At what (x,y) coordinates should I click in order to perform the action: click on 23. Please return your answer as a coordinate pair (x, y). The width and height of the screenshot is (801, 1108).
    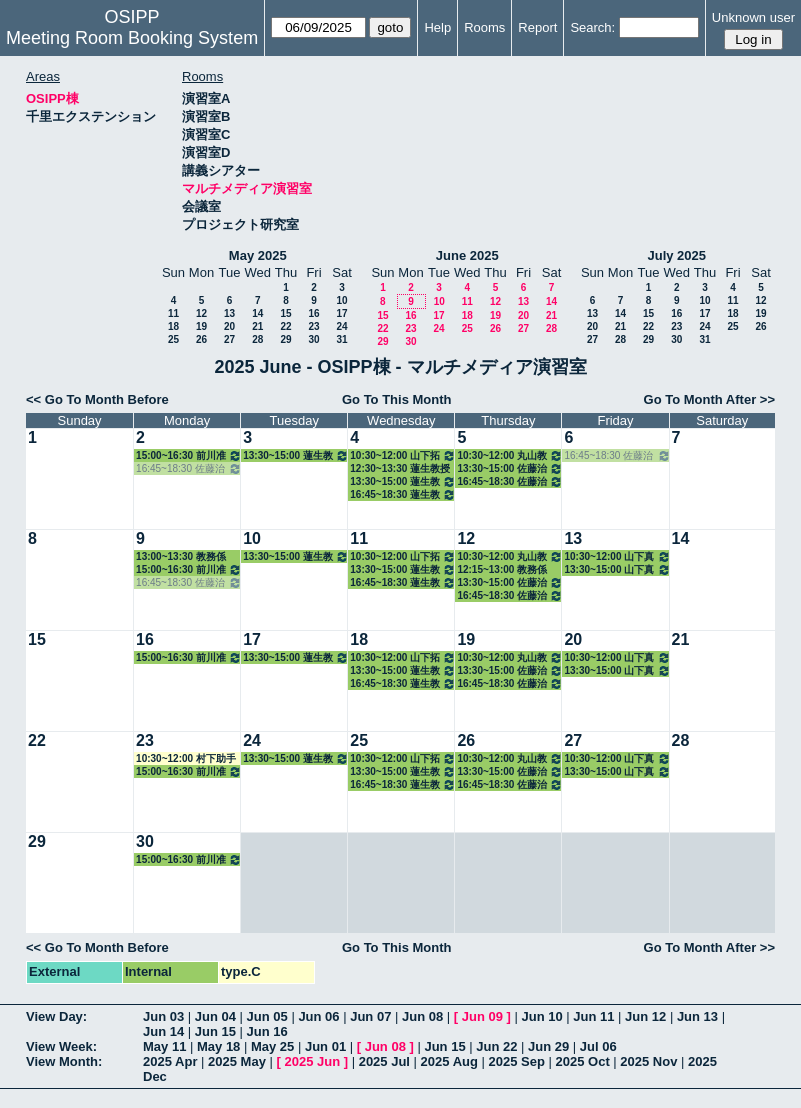
    Looking at the image, I should click on (313, 326).